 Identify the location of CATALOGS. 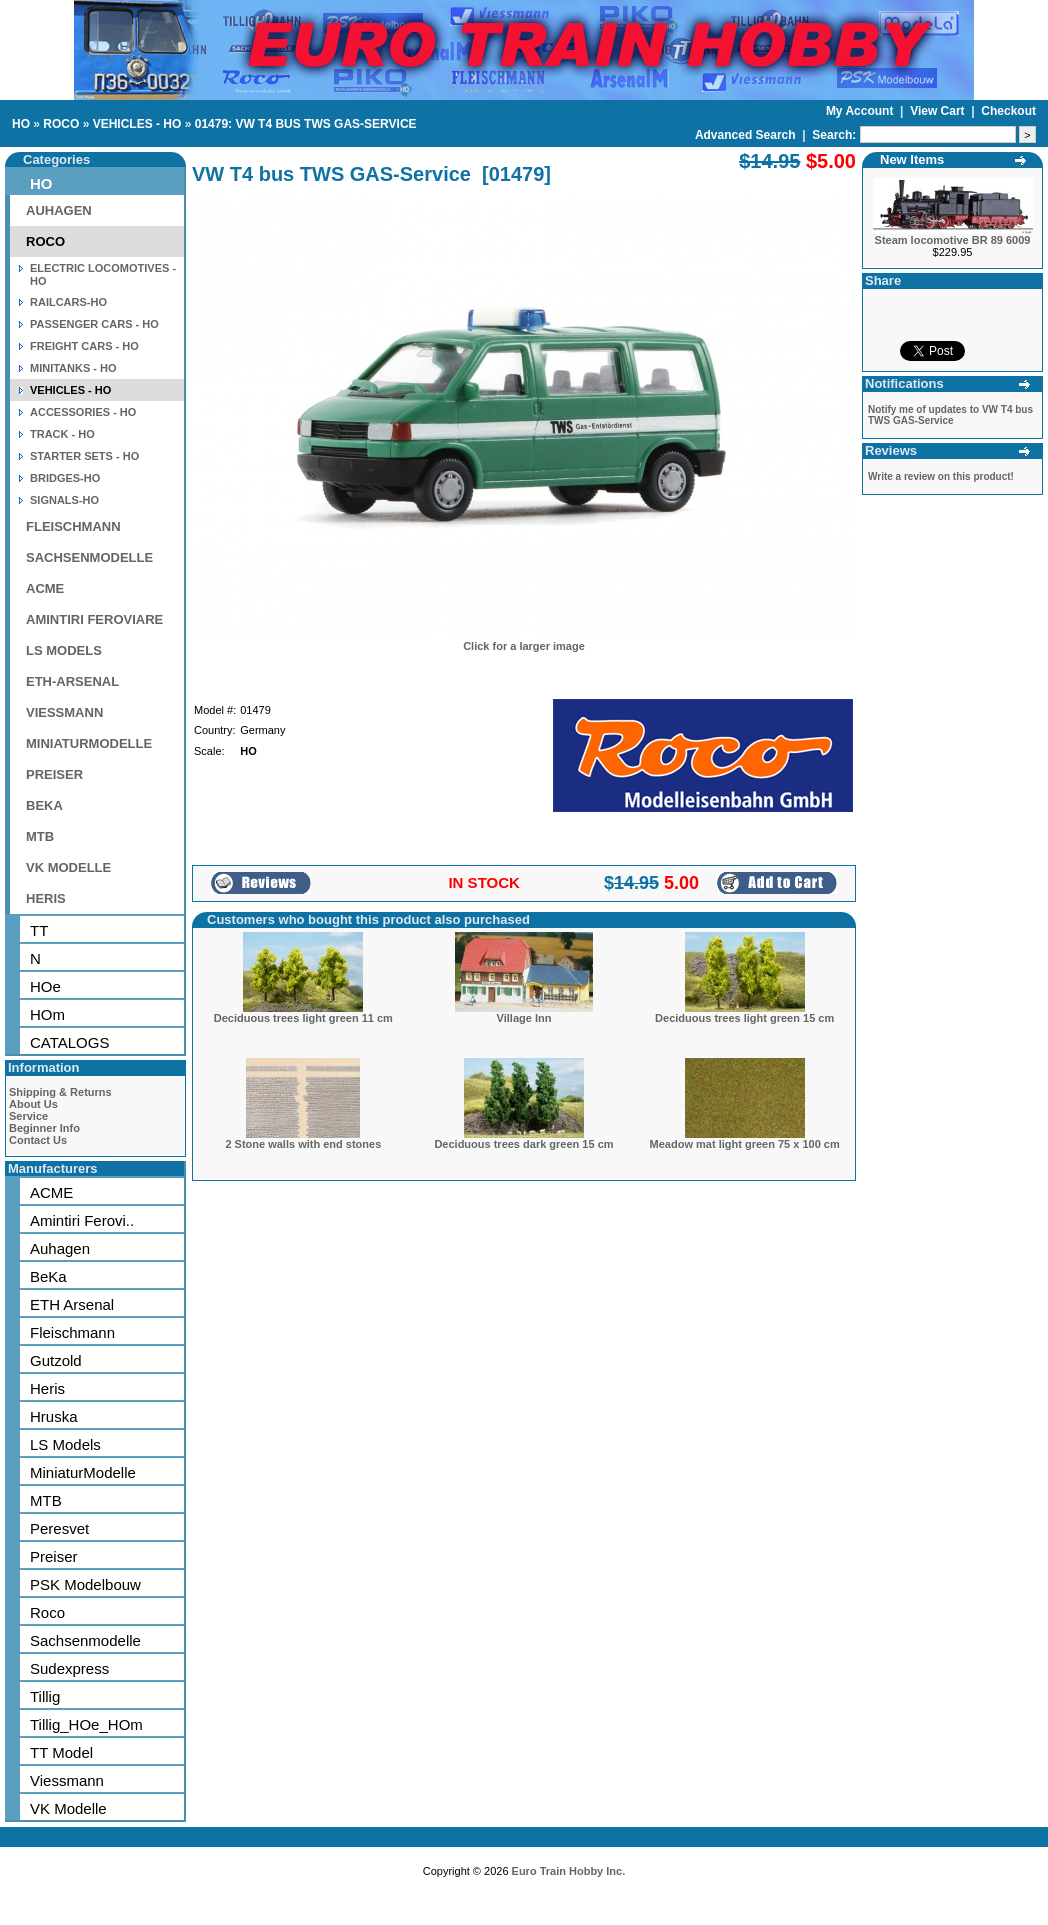
(69, 1042).